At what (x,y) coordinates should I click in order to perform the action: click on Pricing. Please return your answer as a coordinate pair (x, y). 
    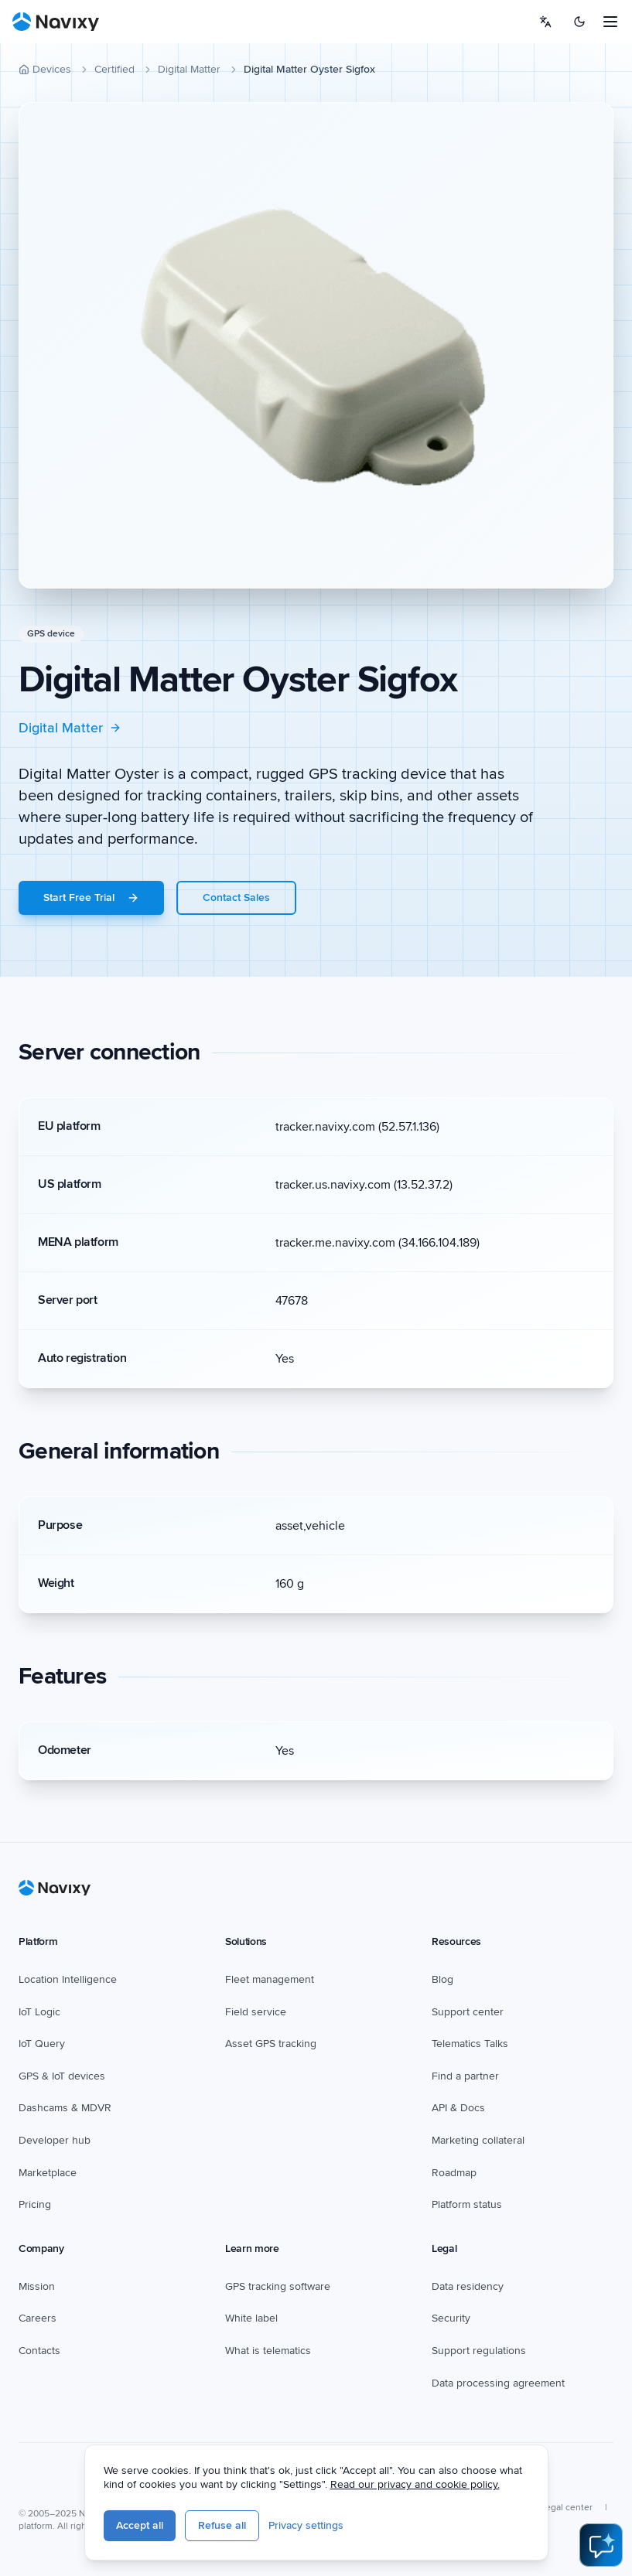
    Looking at the image, I should click on (35, 2204).